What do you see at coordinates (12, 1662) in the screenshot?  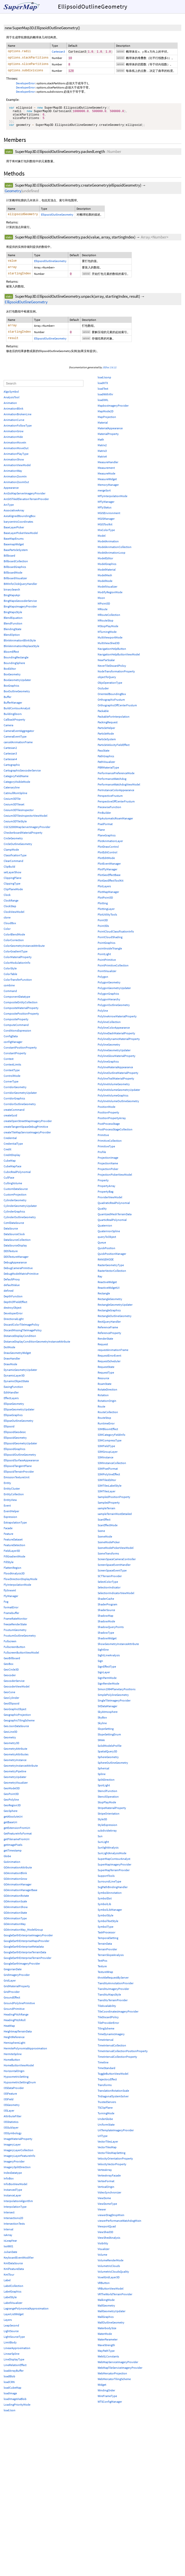 I see `GeoBillboard` at bounding box center [12, 1662].